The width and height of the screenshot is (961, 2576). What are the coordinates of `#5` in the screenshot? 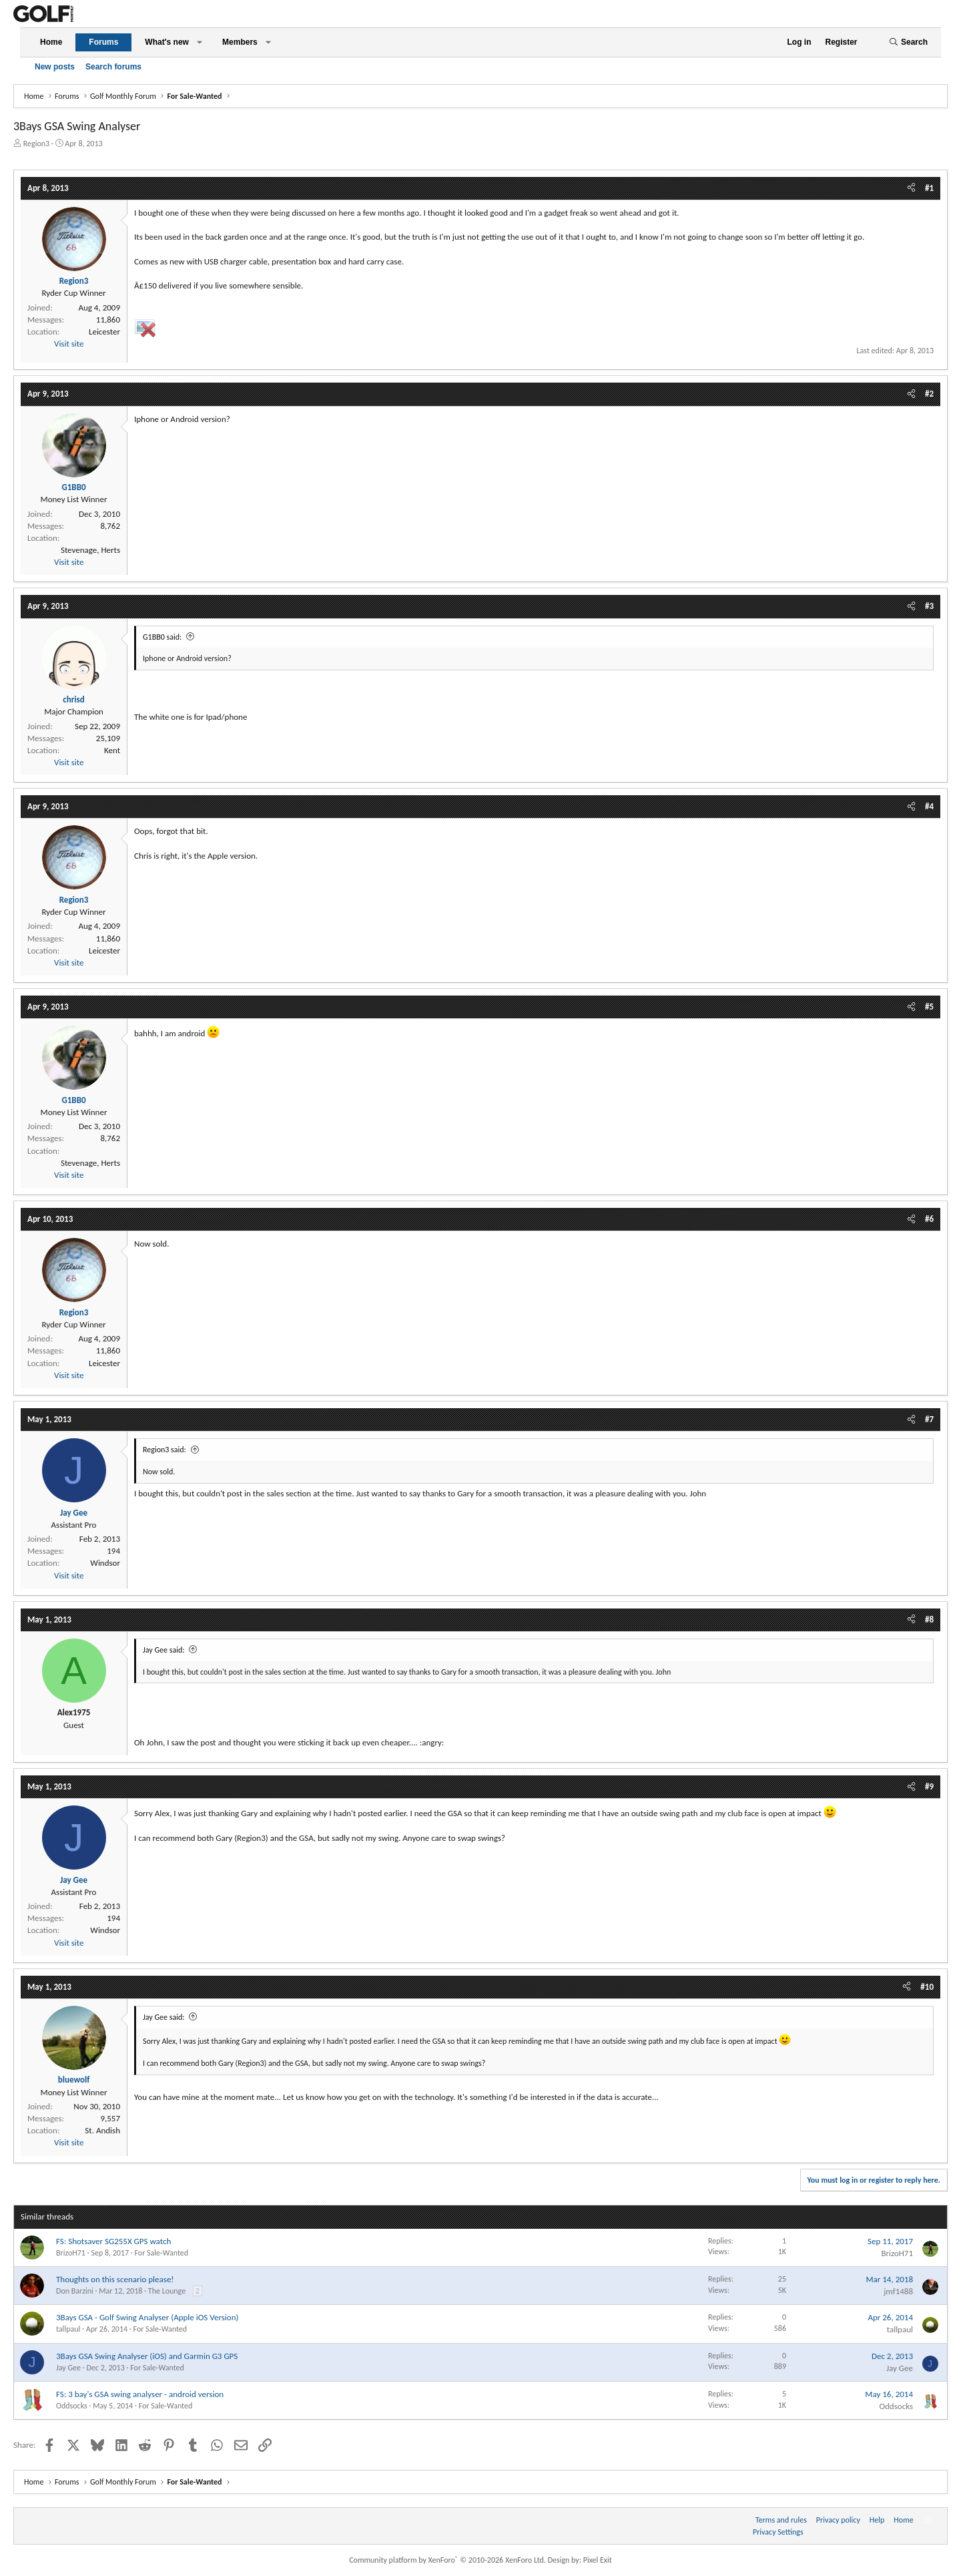 It's located at (929, 1007).